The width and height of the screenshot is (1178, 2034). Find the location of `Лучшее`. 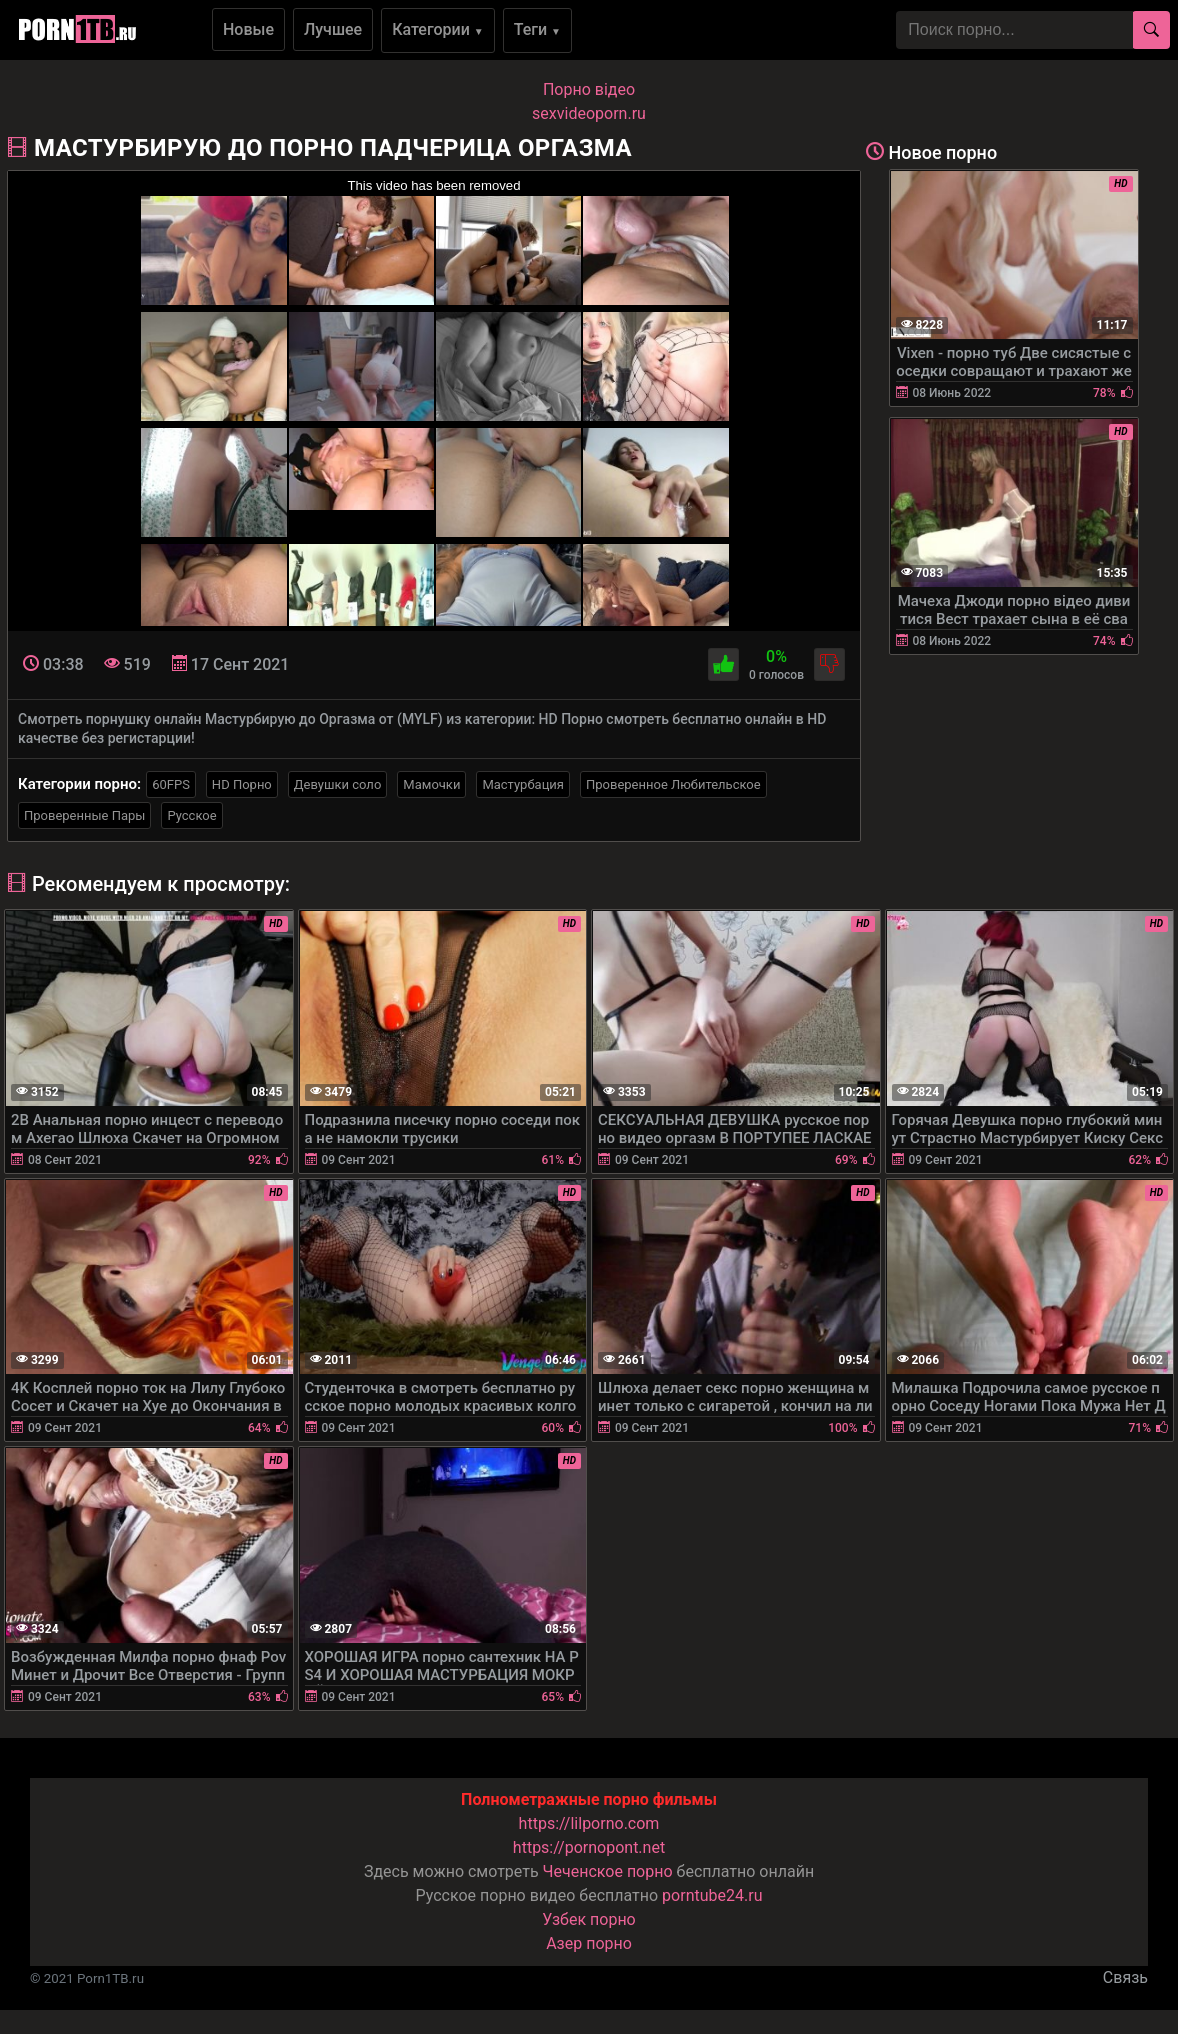

Лучшее is located at coordinates (333, 29).